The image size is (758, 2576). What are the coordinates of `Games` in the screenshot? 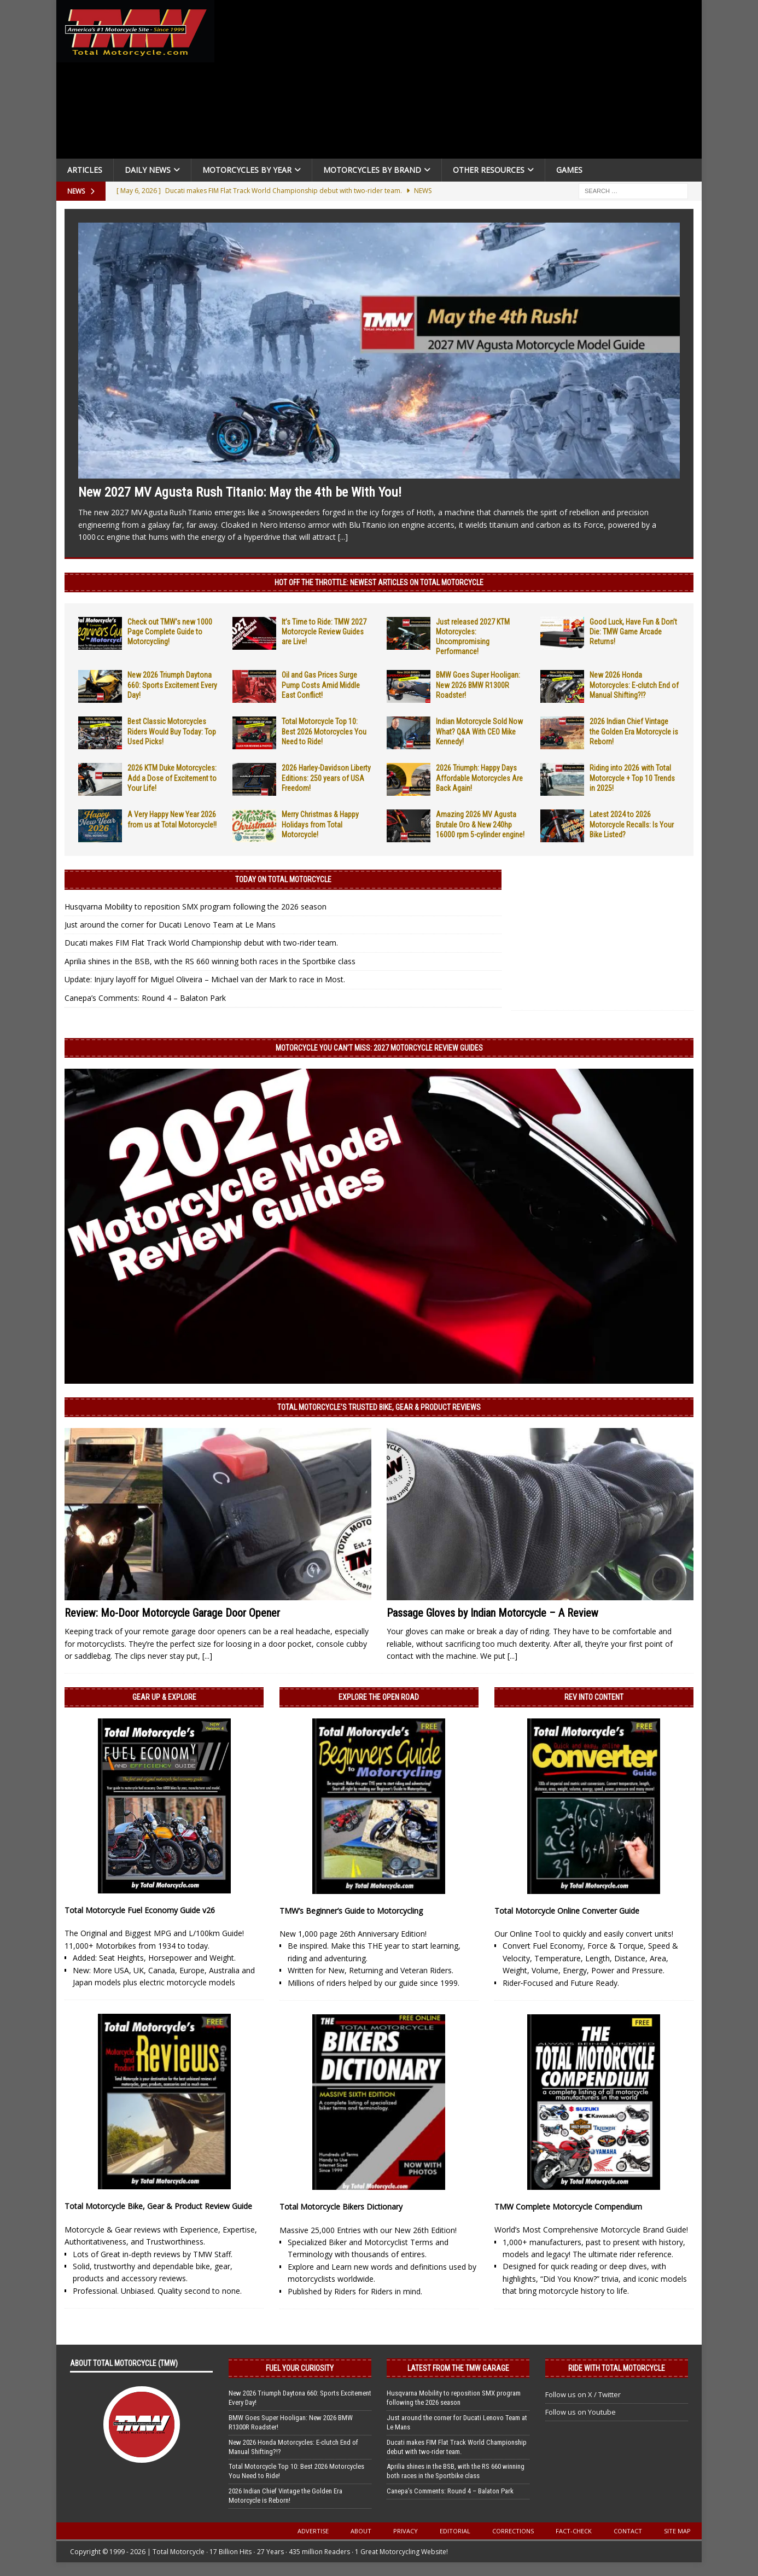 It's located at (569, 170).